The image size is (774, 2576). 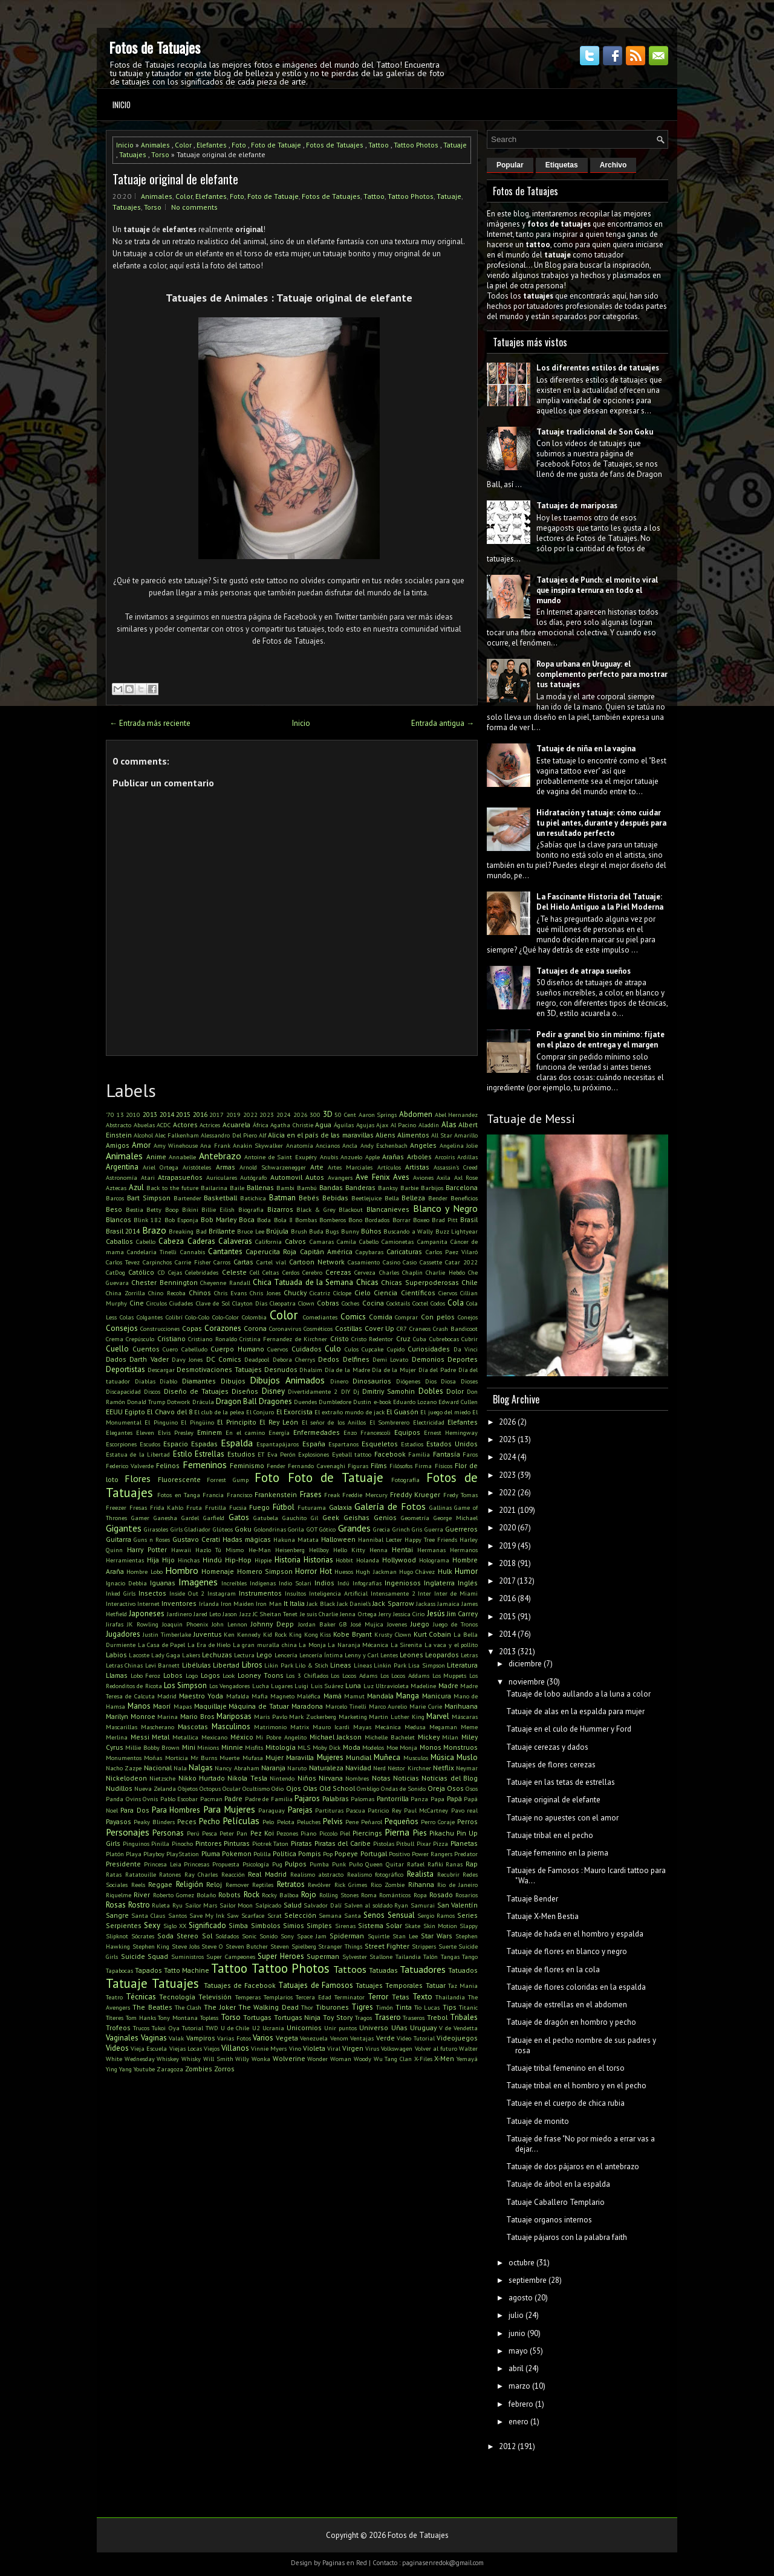 I want to click on Tatuaje de hada en el hombro y espalda, so click(x=574, y=1934).